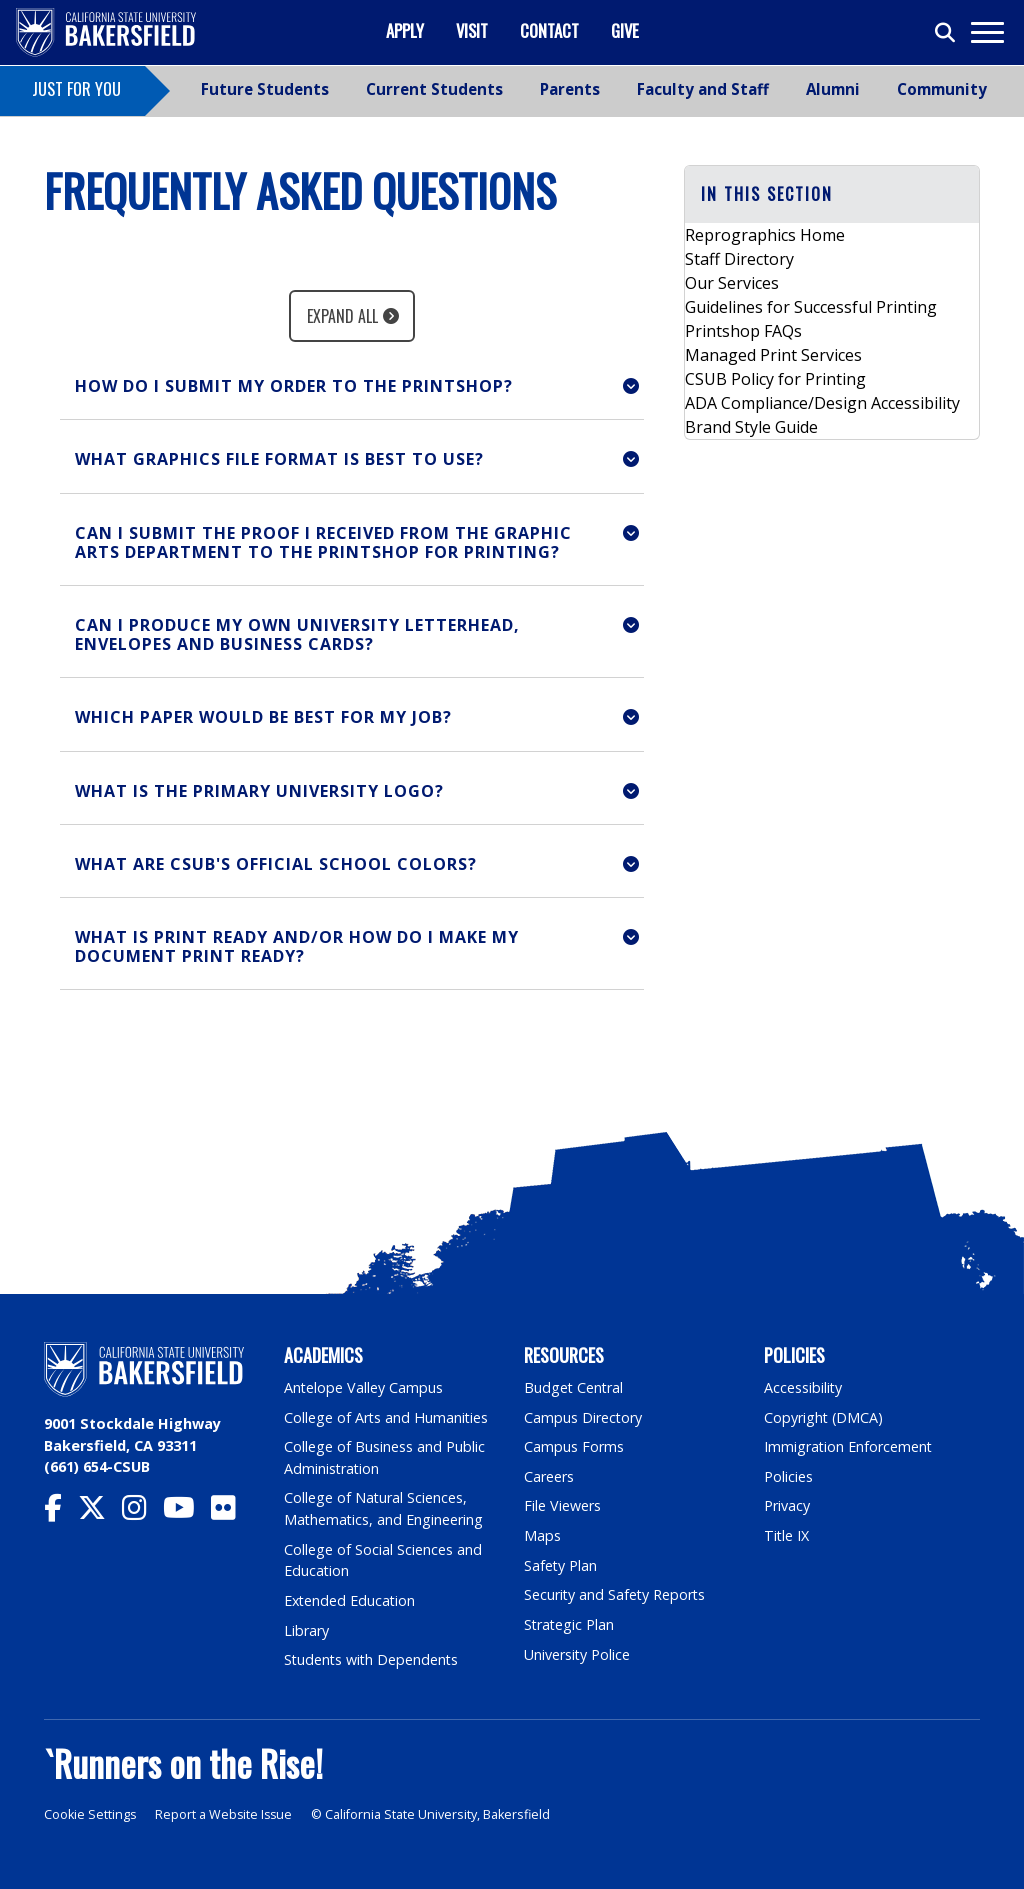 This screenshot has height=1889, width=1024. What do you see at coordinates (833, 89) in the screenshot?
I see `Alumni` at bounding box center [833, 89].